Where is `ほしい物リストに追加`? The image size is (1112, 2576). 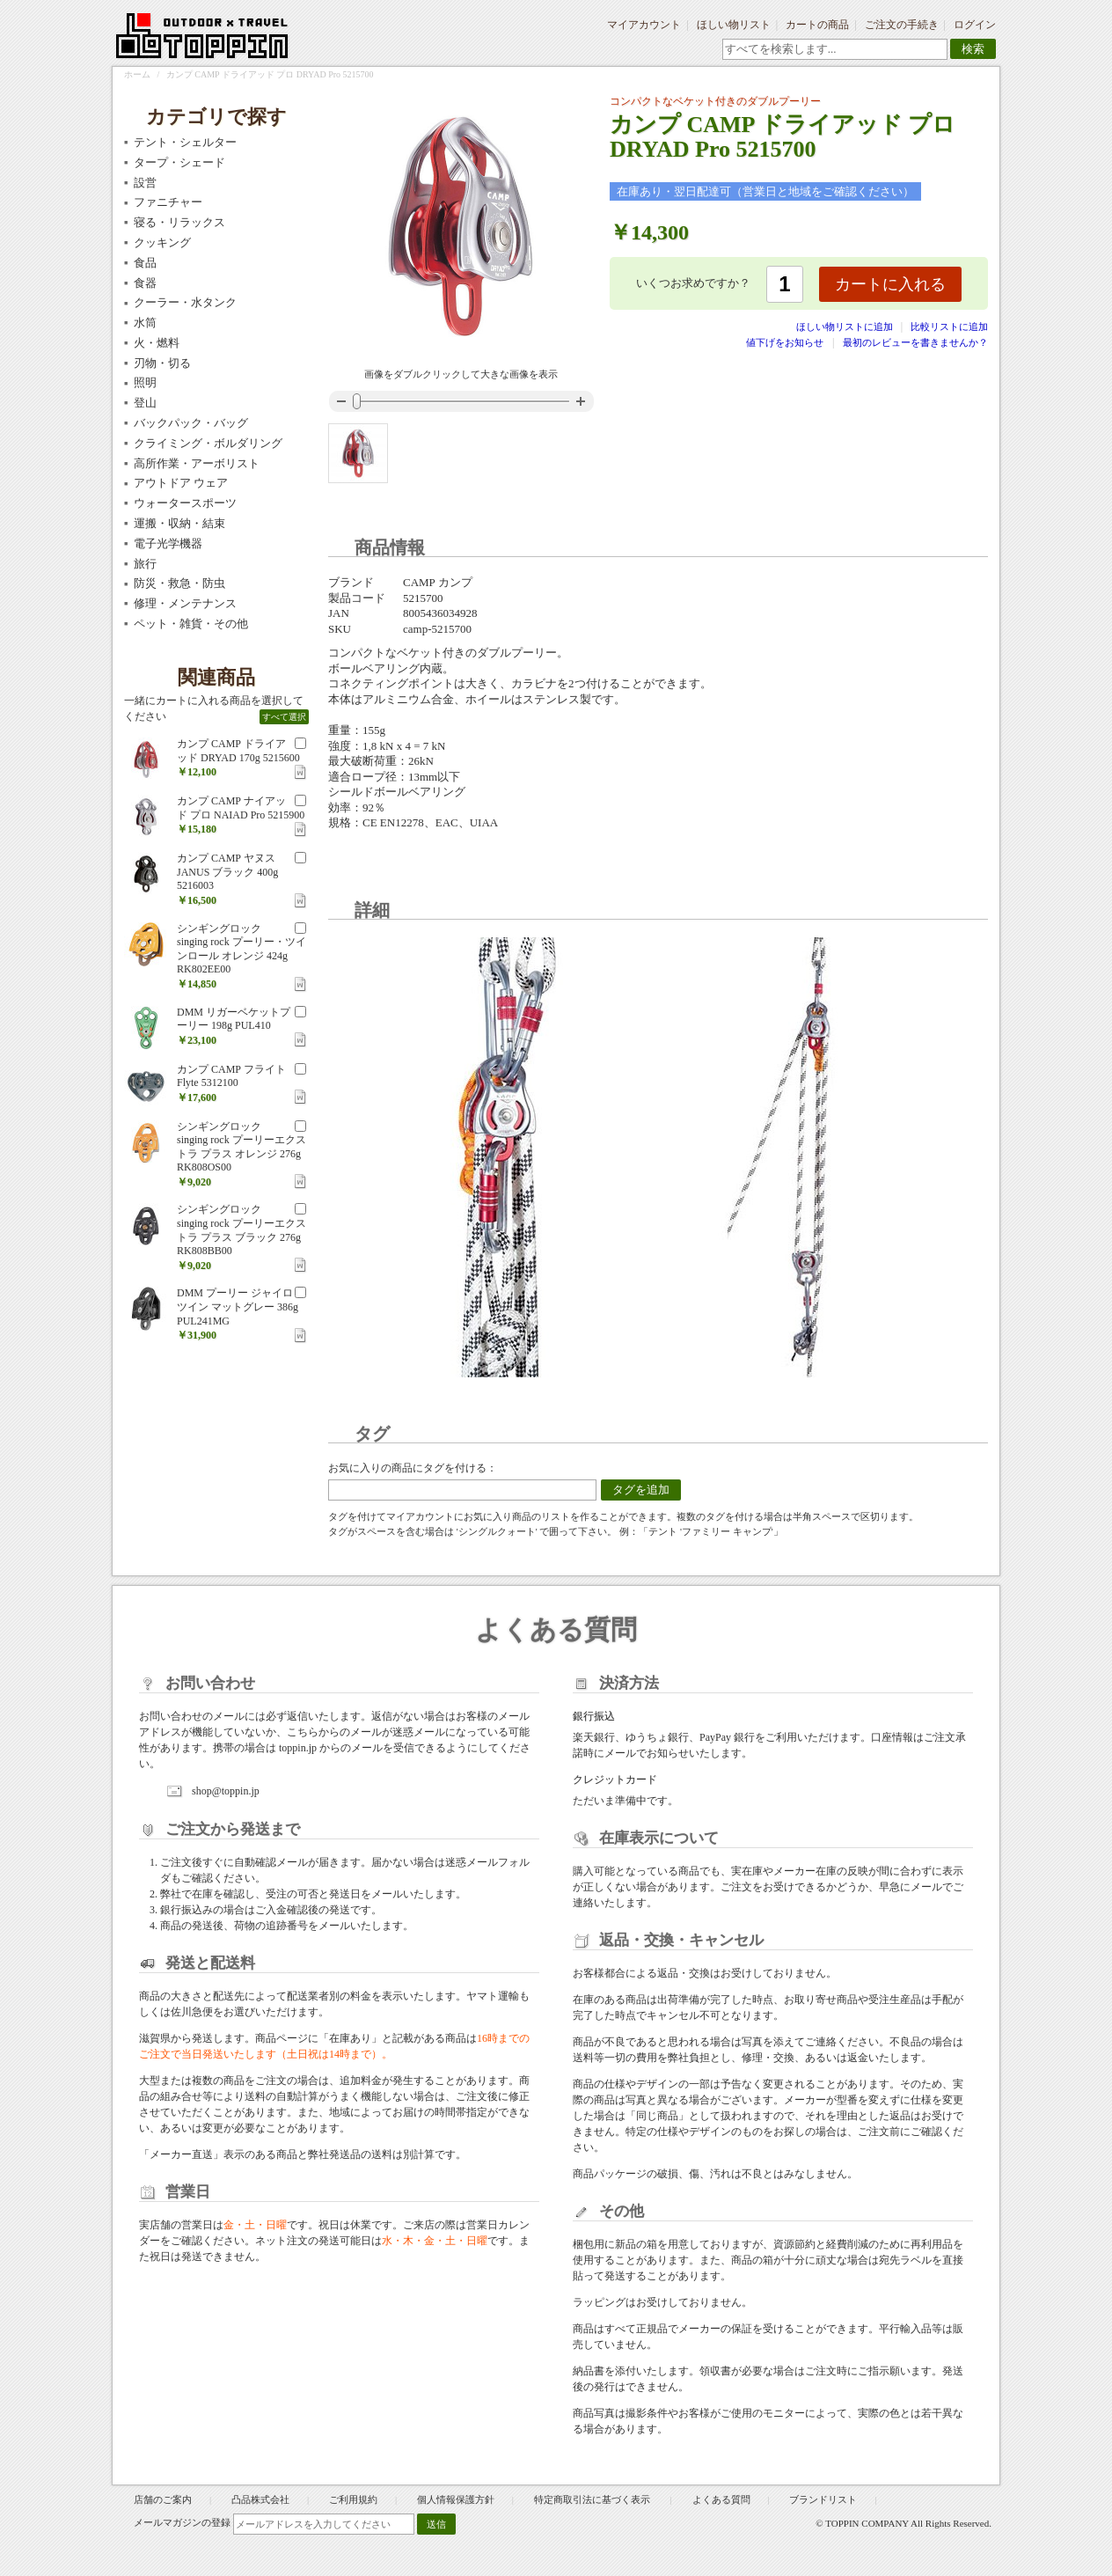 ほしい物リストに追加 is located at coordinates (846, 326).